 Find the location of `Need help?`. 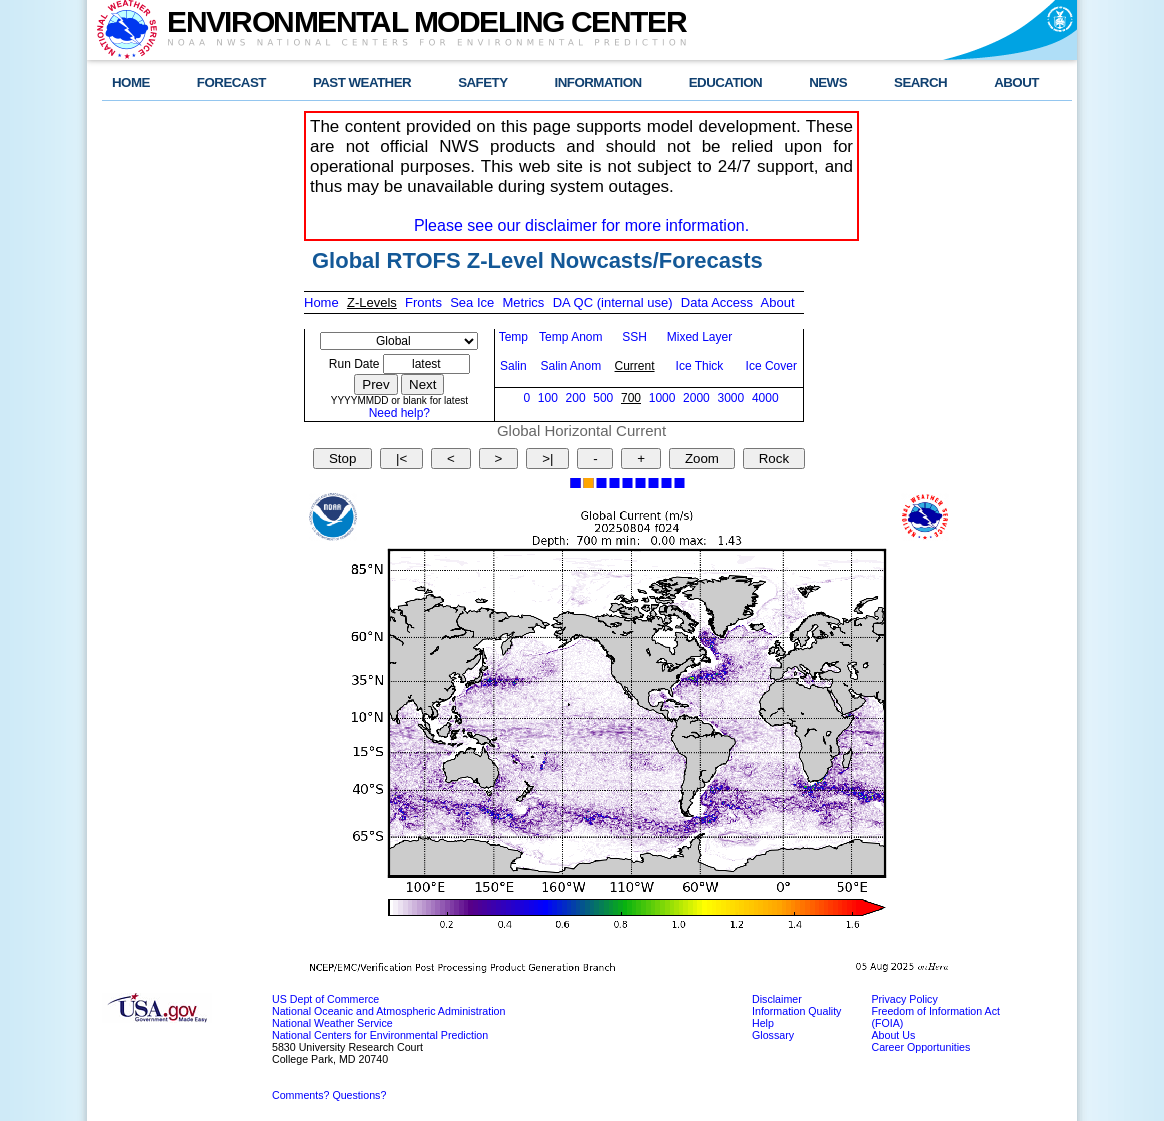

Need help? is located at coordinates (399, 413).